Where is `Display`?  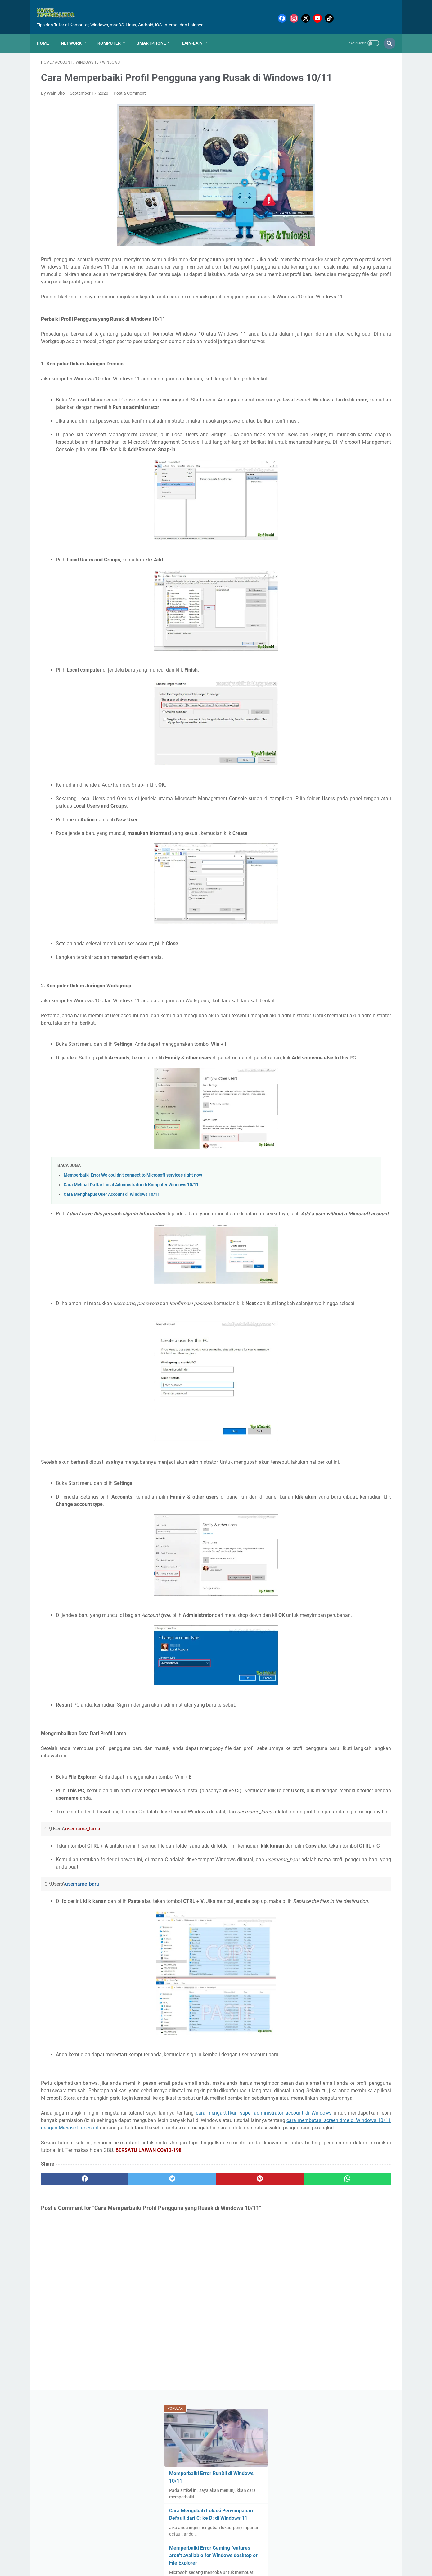 Display is located at coordinates (308, 398).